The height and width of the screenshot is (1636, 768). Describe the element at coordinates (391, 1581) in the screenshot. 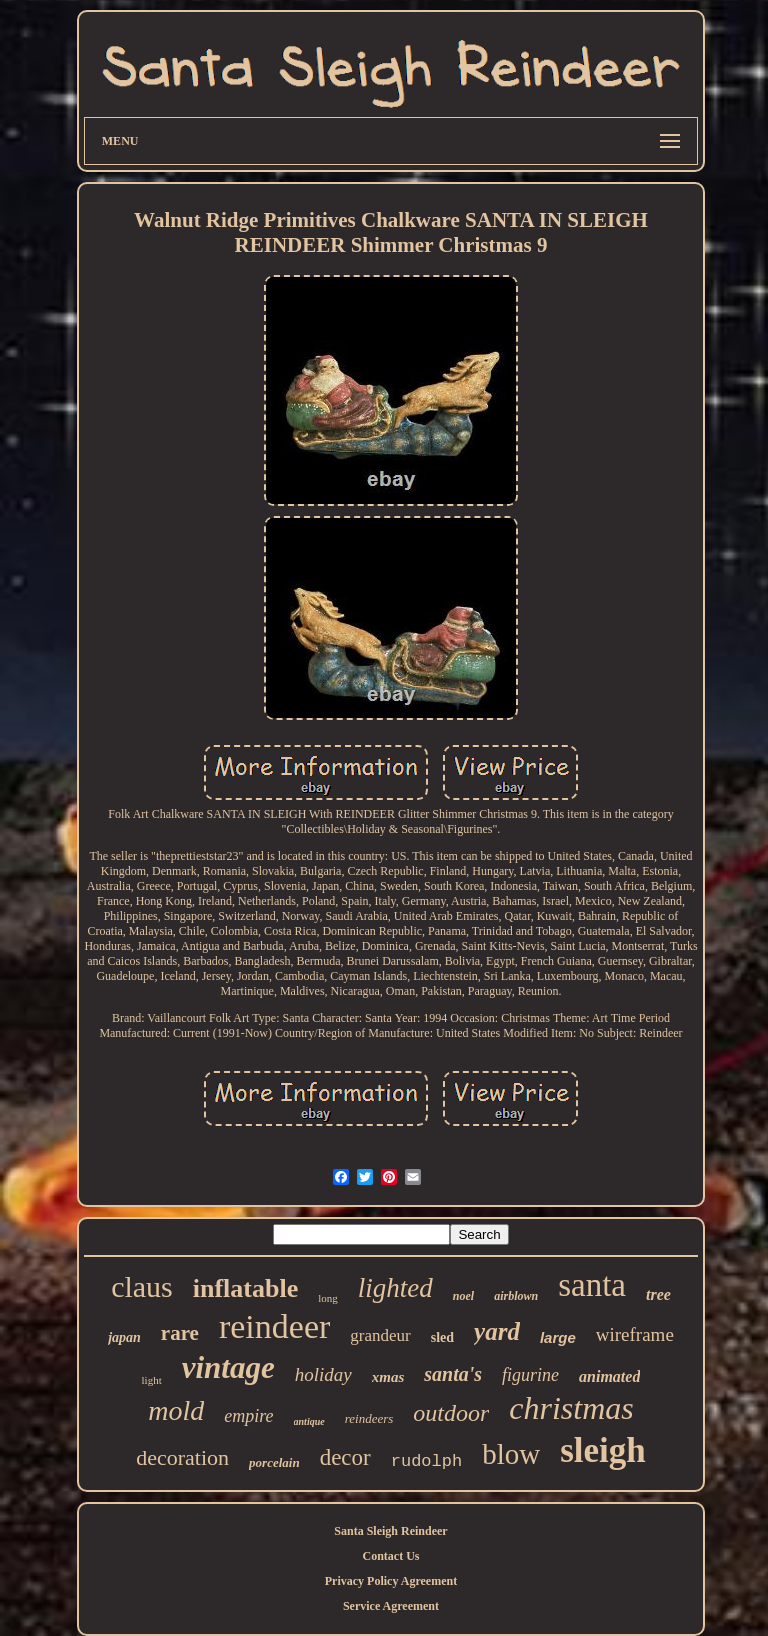

I see `Privacy Policy Agreement` at that location.